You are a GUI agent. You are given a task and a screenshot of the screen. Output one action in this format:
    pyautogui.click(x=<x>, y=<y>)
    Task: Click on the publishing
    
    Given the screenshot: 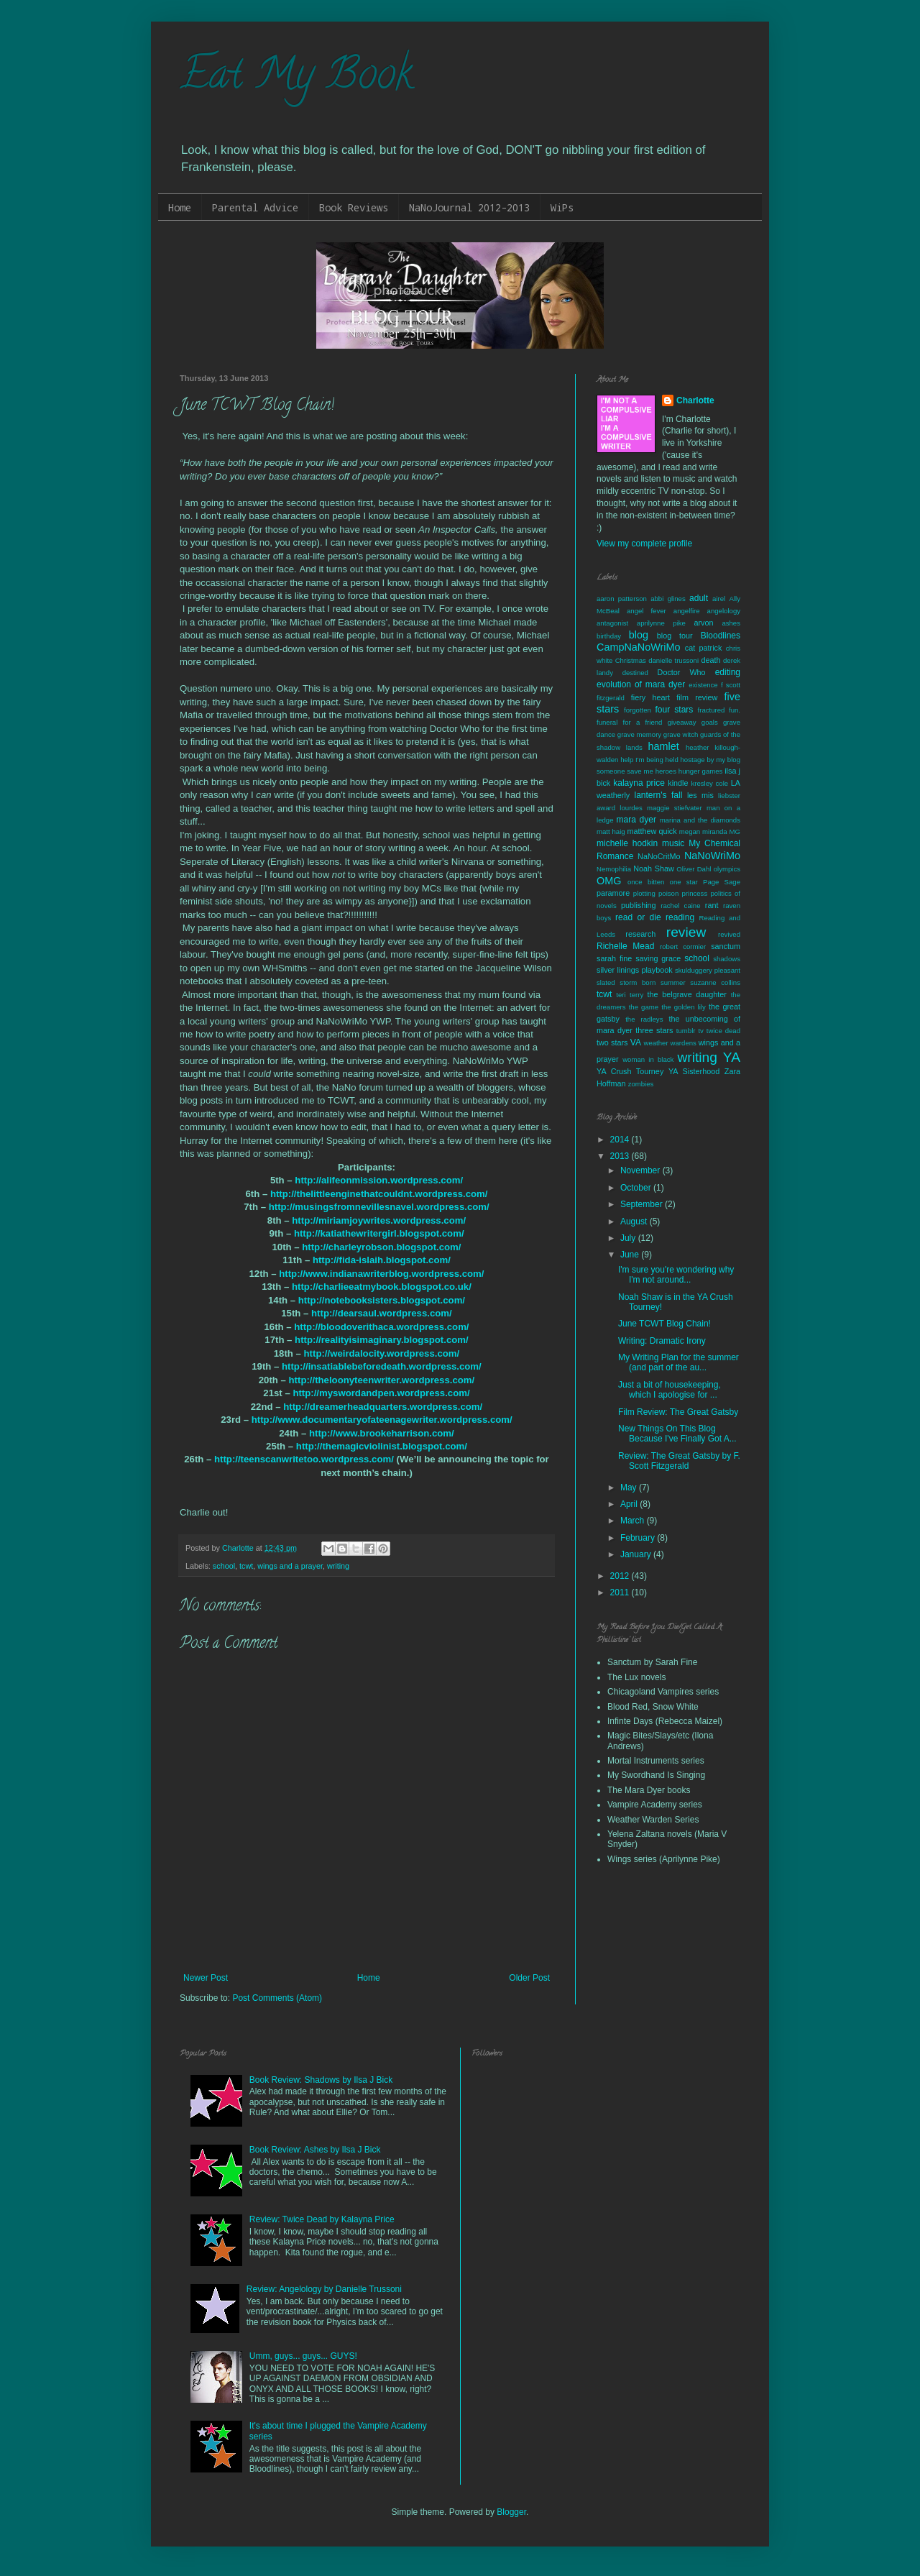 What is the action you would take?
    pyautogui.click(x=638, y=905)
    